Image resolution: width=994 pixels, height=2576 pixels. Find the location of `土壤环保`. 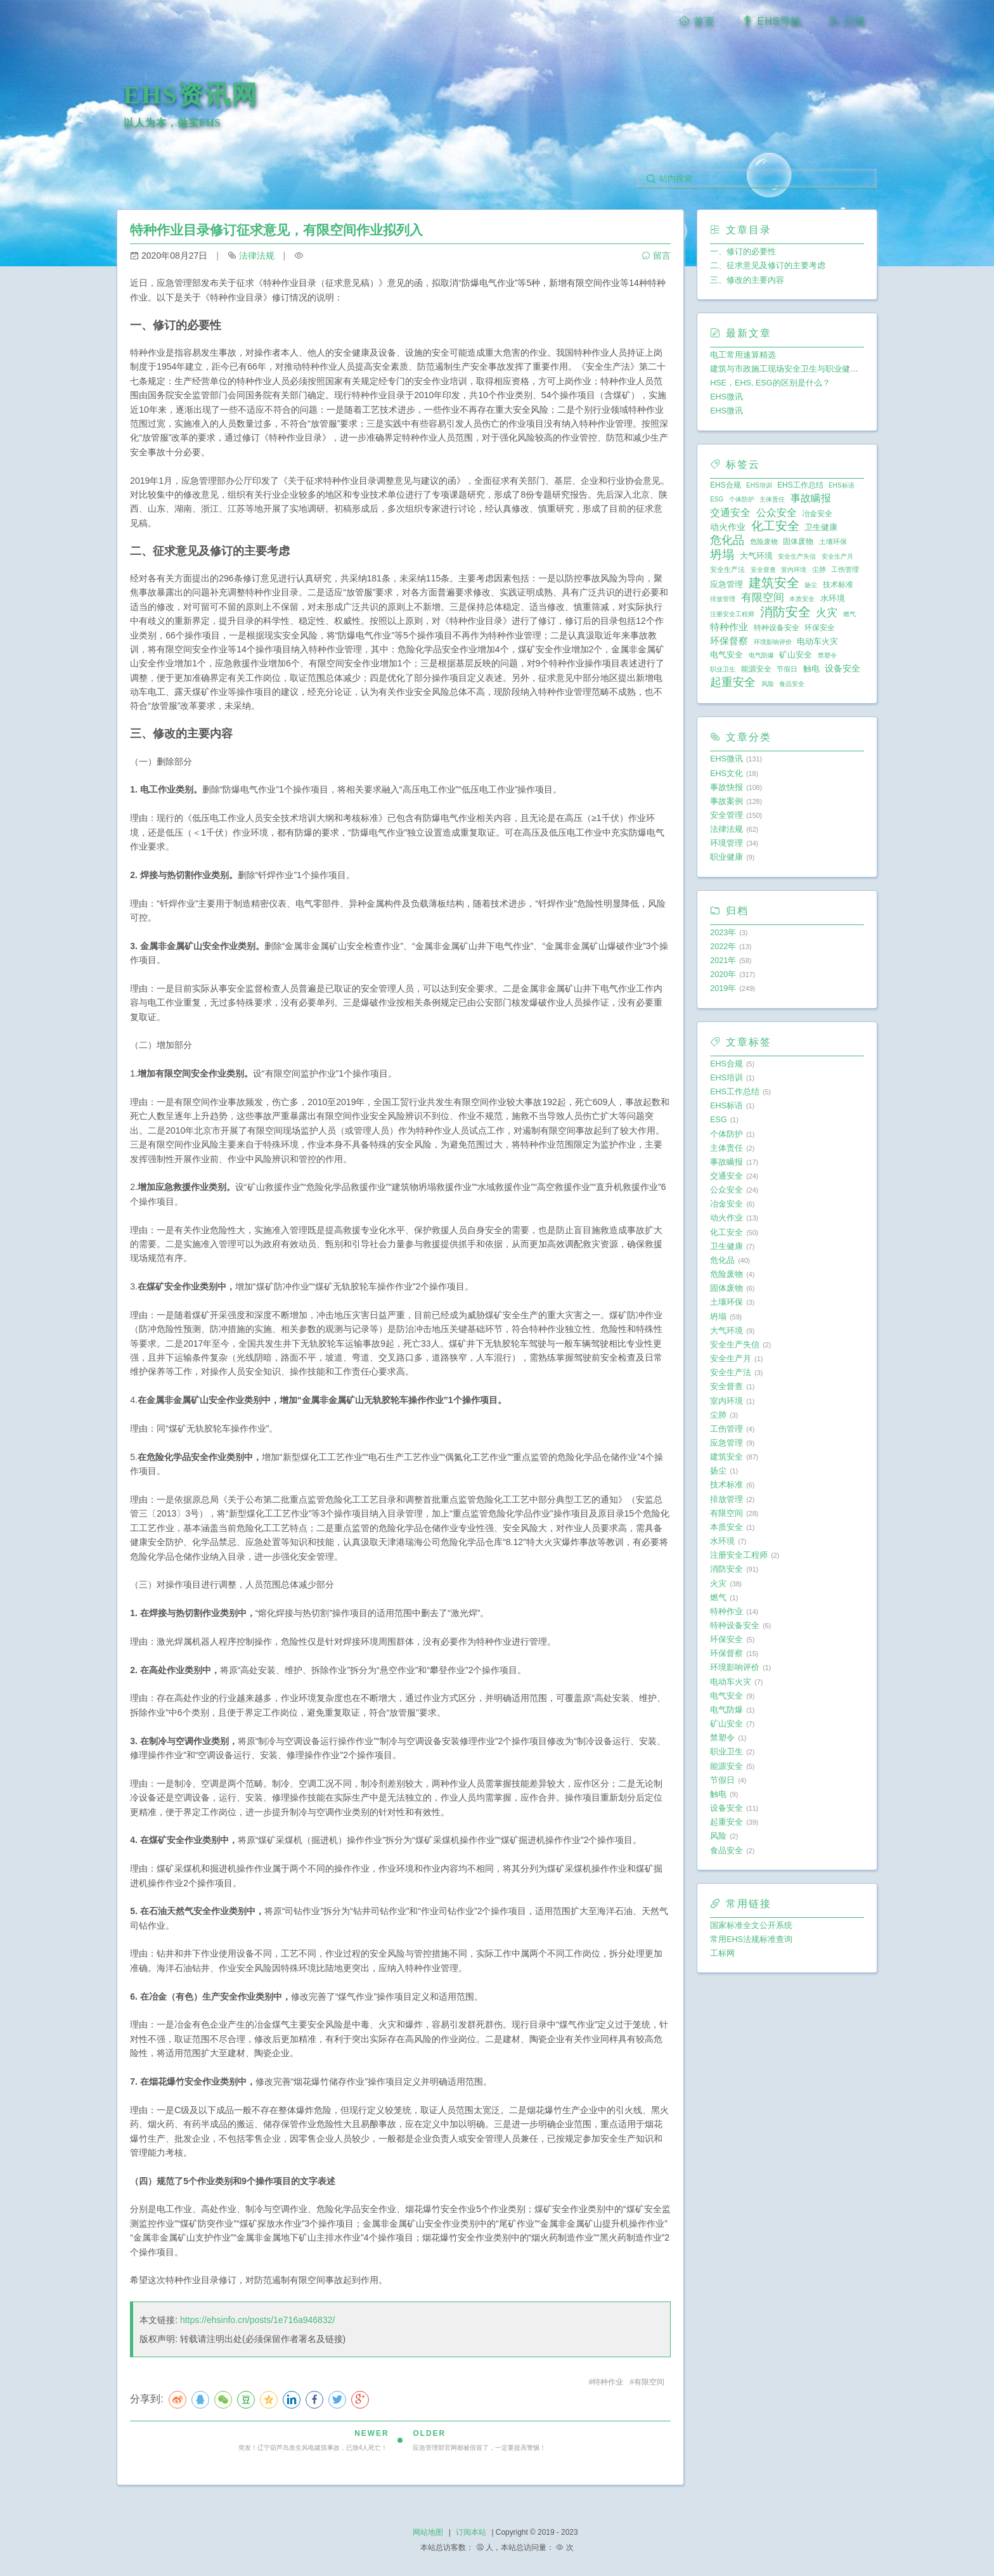

土壤环保 is located at coordinates (833, 541).